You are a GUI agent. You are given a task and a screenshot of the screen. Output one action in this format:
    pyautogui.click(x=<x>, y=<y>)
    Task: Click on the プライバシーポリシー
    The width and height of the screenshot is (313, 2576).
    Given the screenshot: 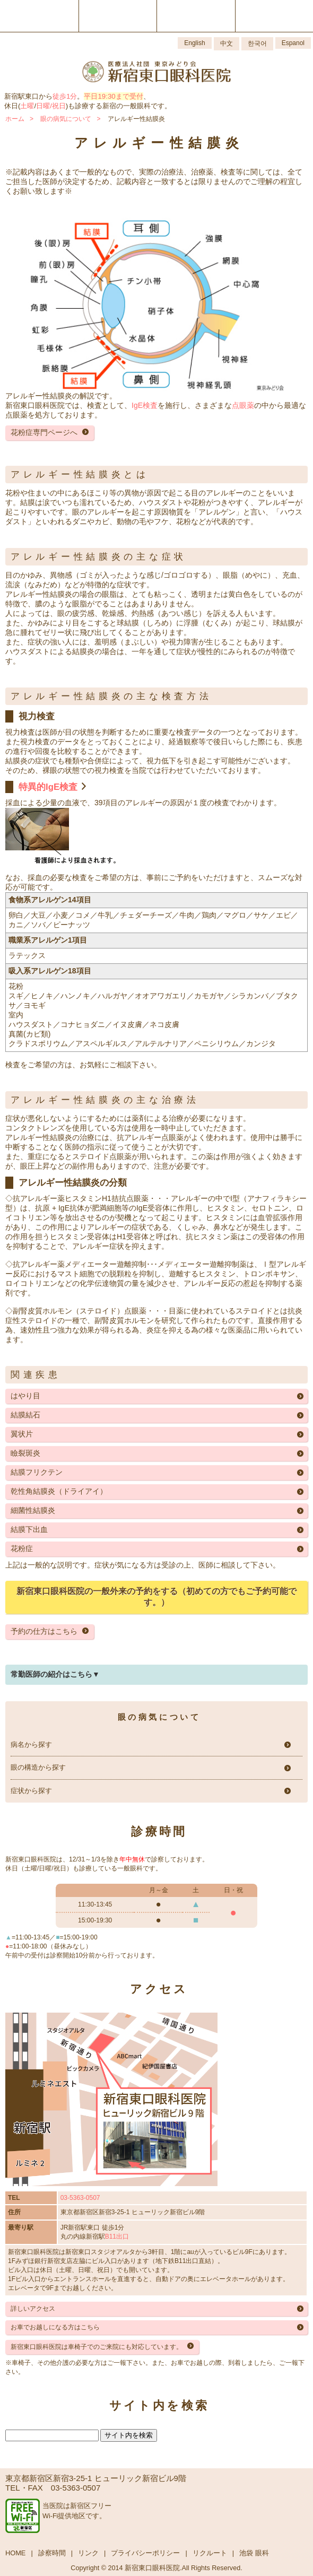 What is the action you would take?
    pyautogui.click(x=145, y=2553)
    